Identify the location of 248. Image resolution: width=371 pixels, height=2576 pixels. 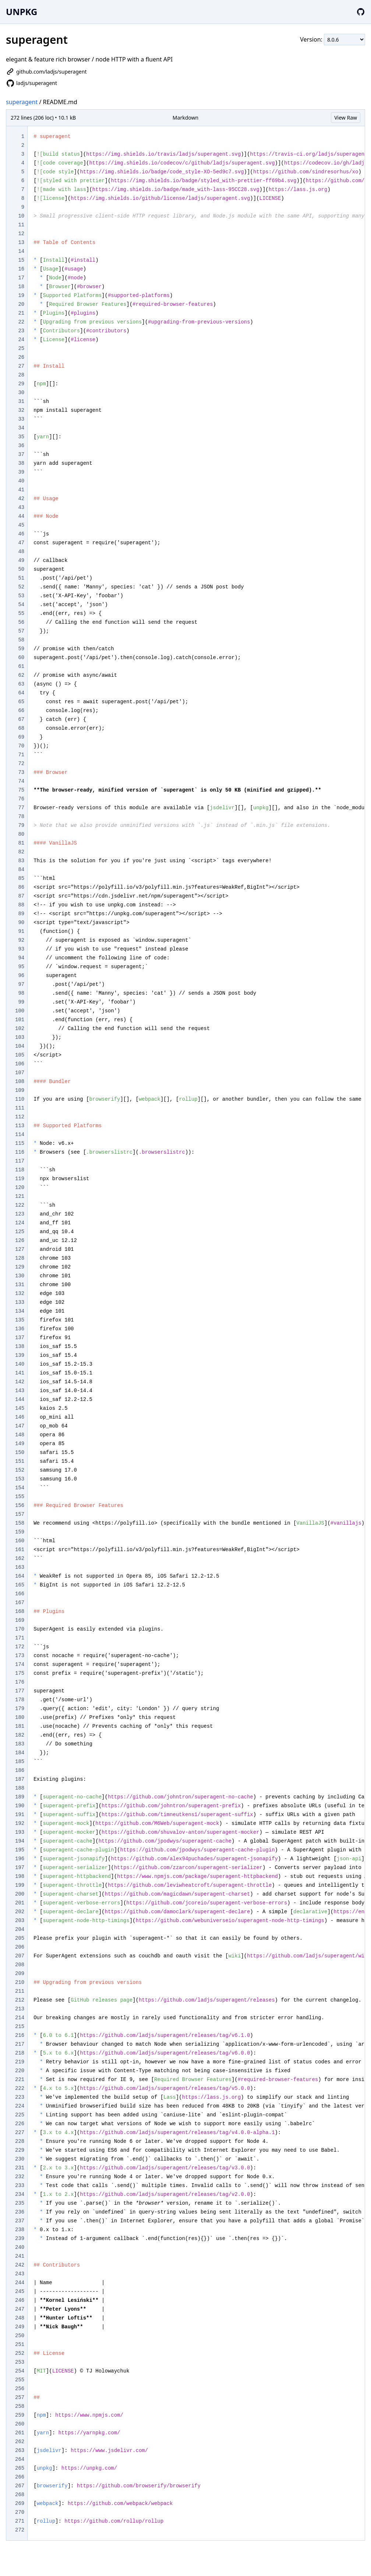
(19, 2318).